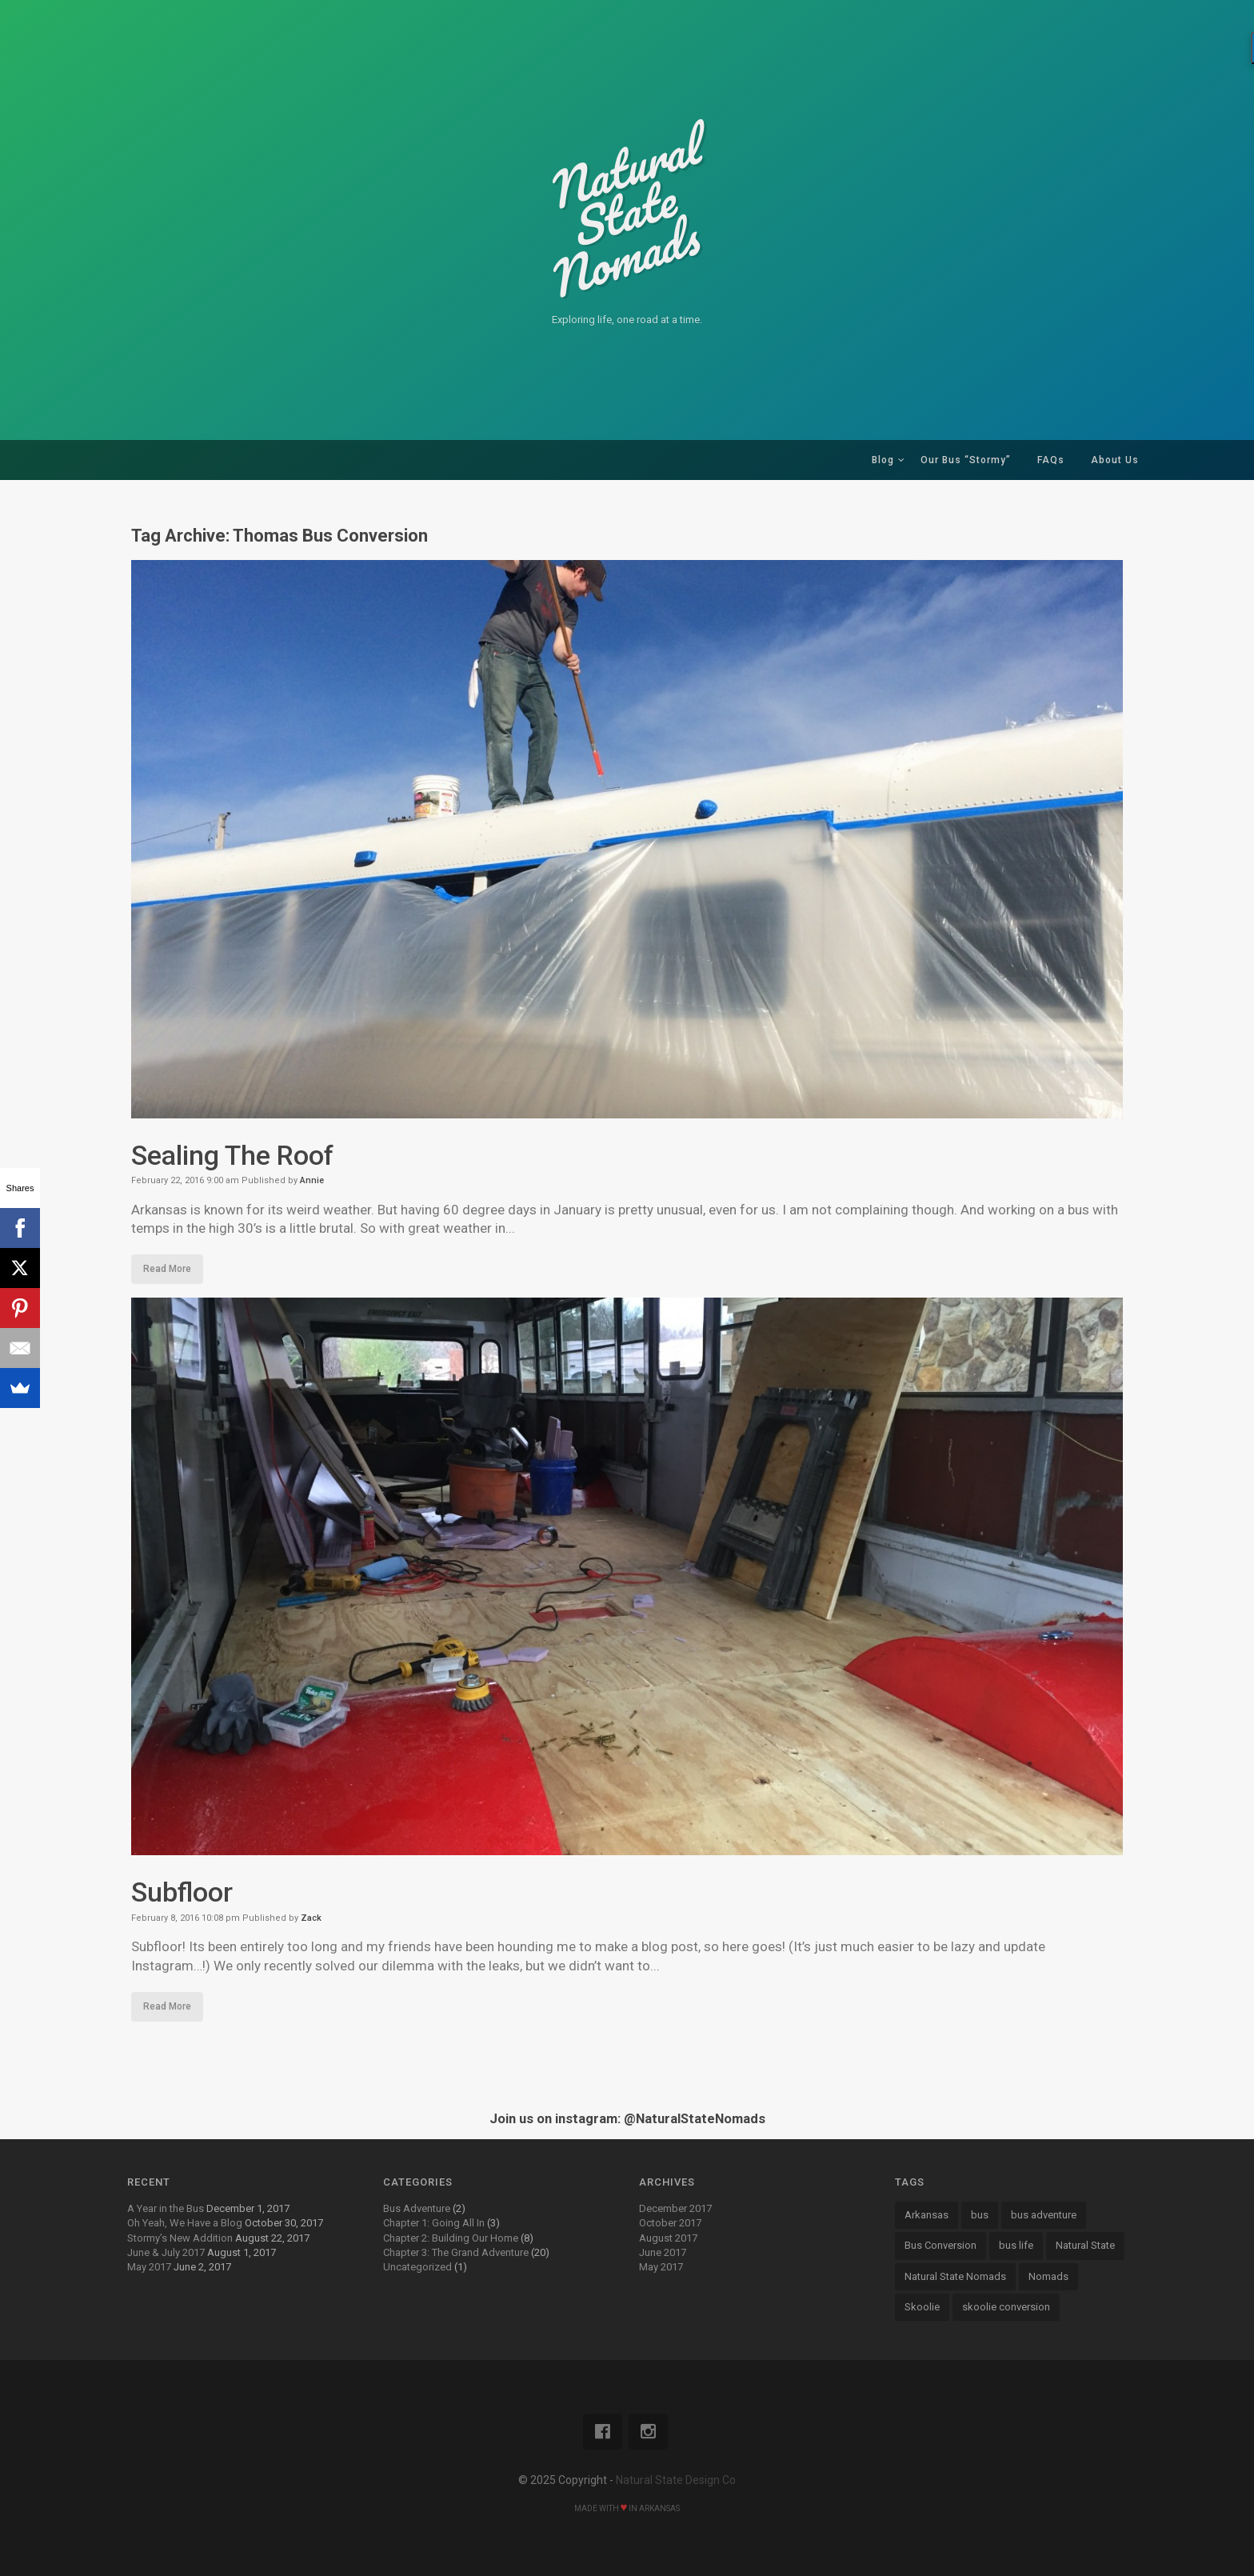  What do you see at coordinates (922, 2307) in the screenshot?
I see `Skoolie [Skoolie (18 items)]` at bounding box center [922, 2307].